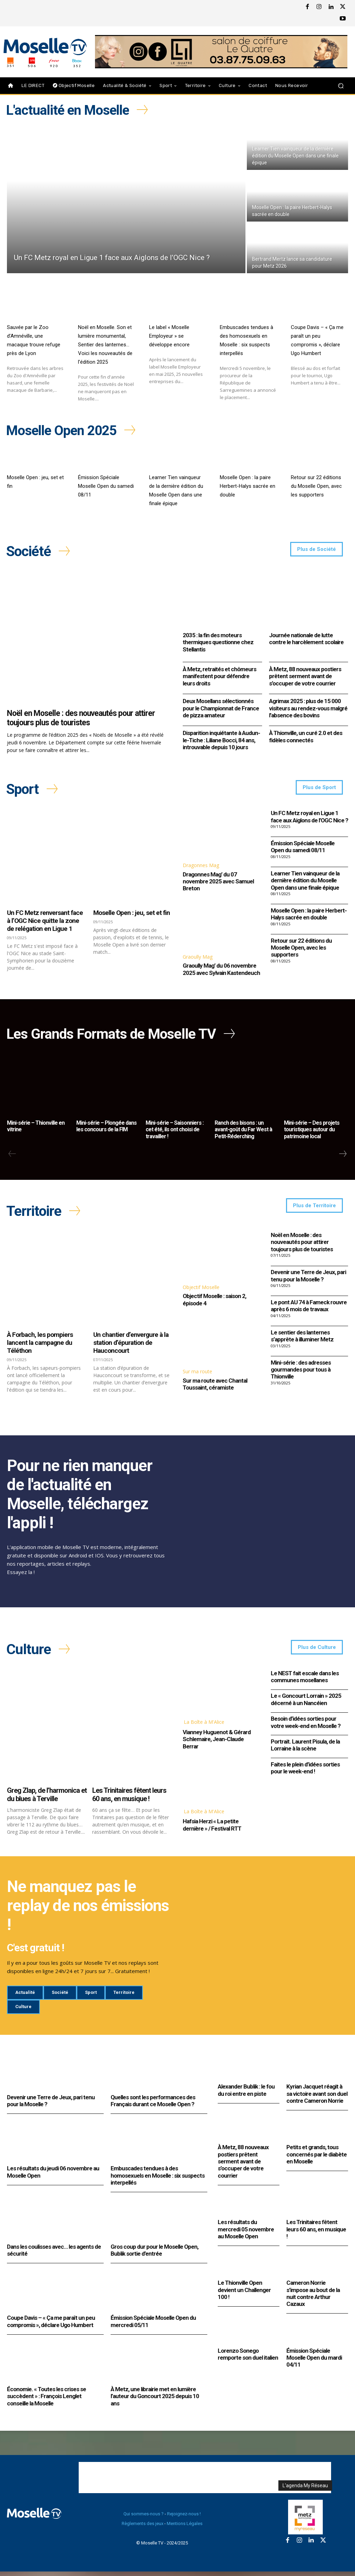 The width and height of the screenshot is (355, 2576). I want to click on Portrait. Laurent Pisula, de la Lorraine à la scène, so click(305, 1749).